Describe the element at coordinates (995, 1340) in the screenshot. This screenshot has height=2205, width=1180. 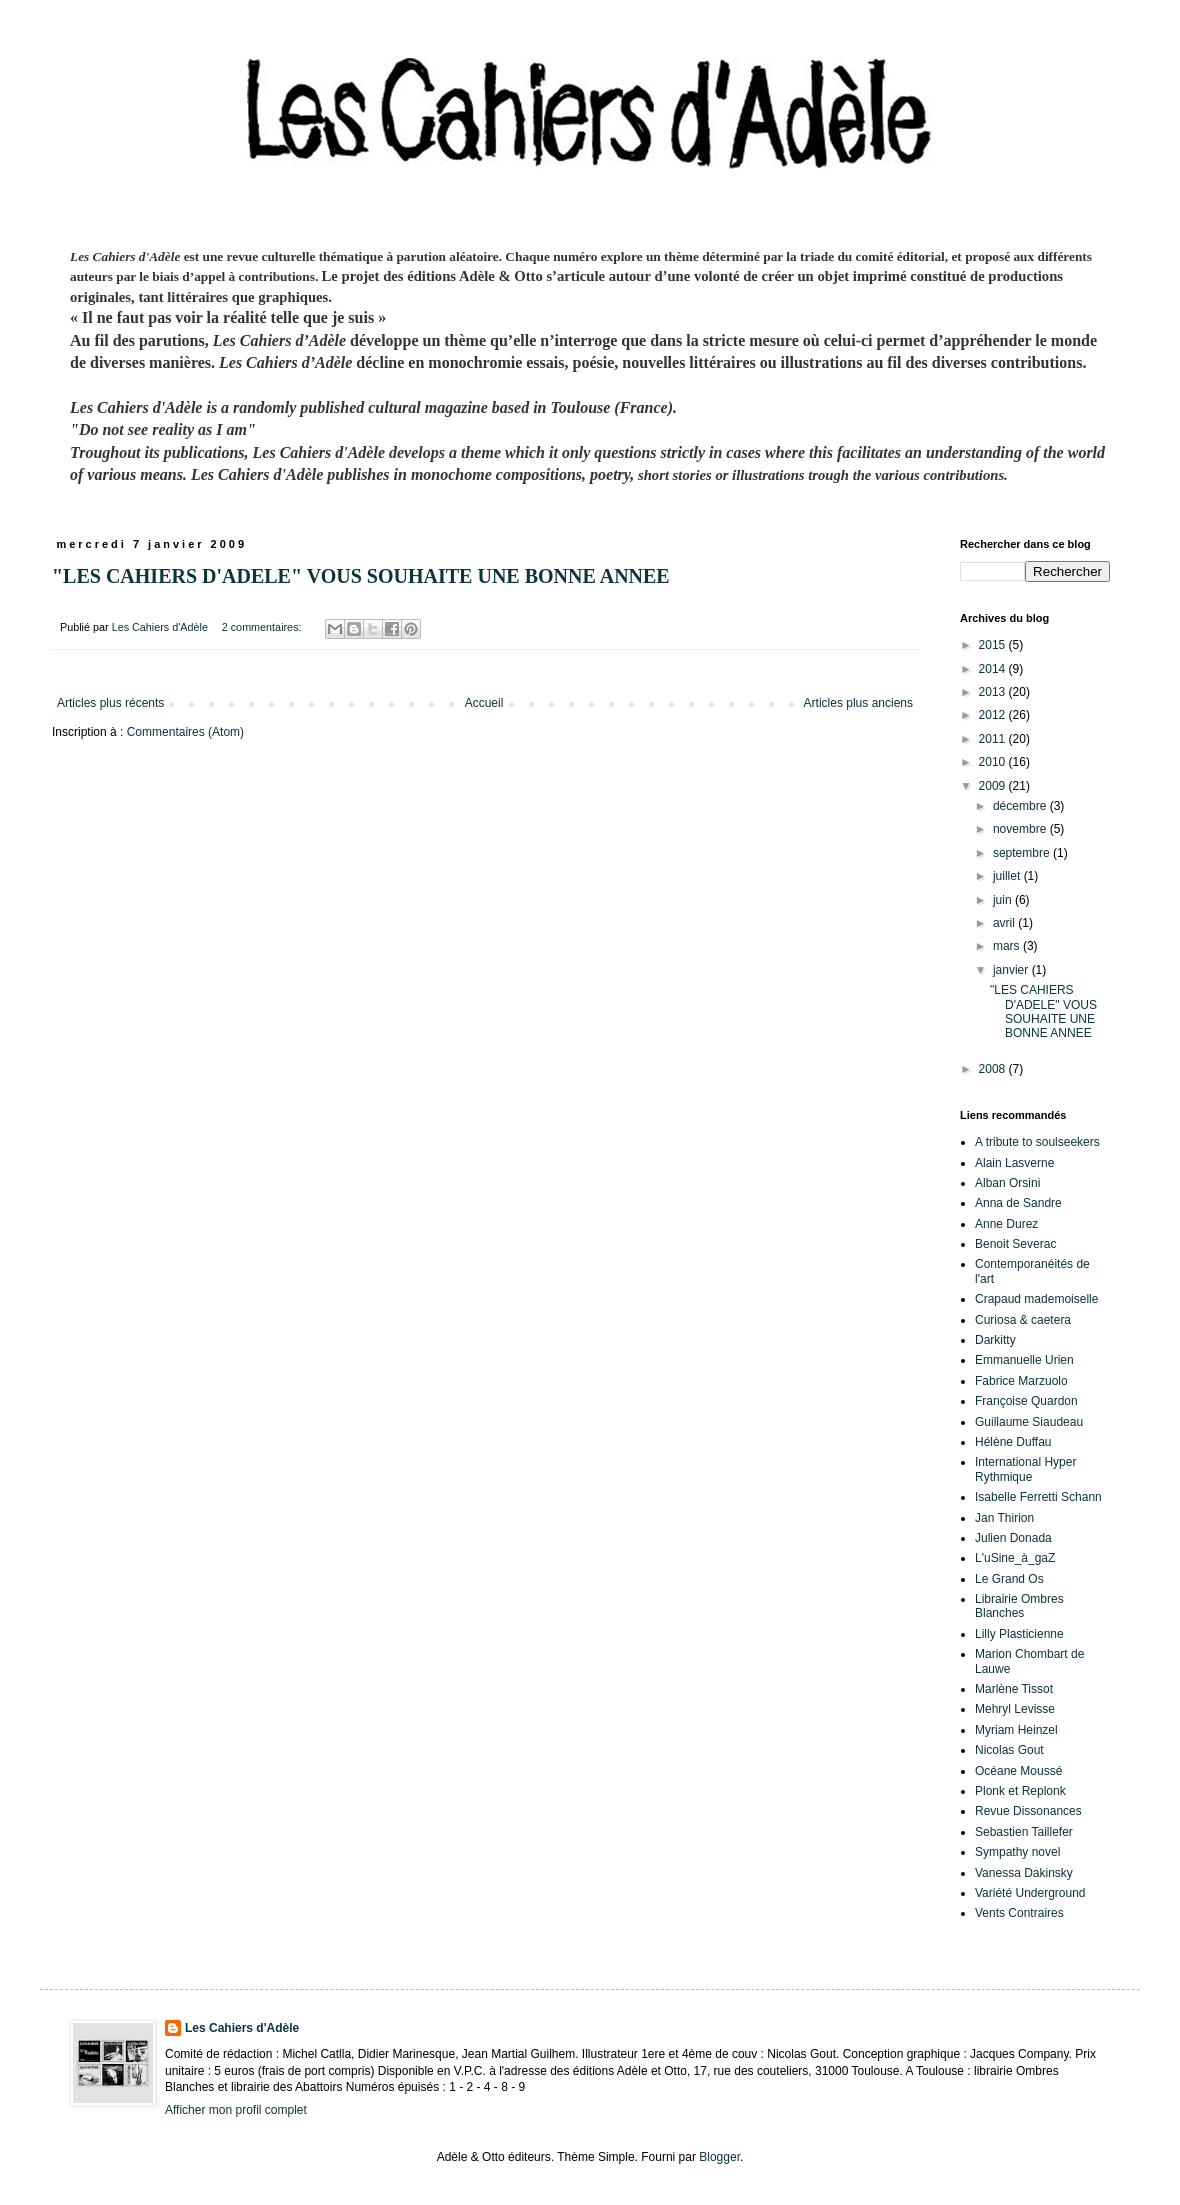
I see `Darkitty` at that location.